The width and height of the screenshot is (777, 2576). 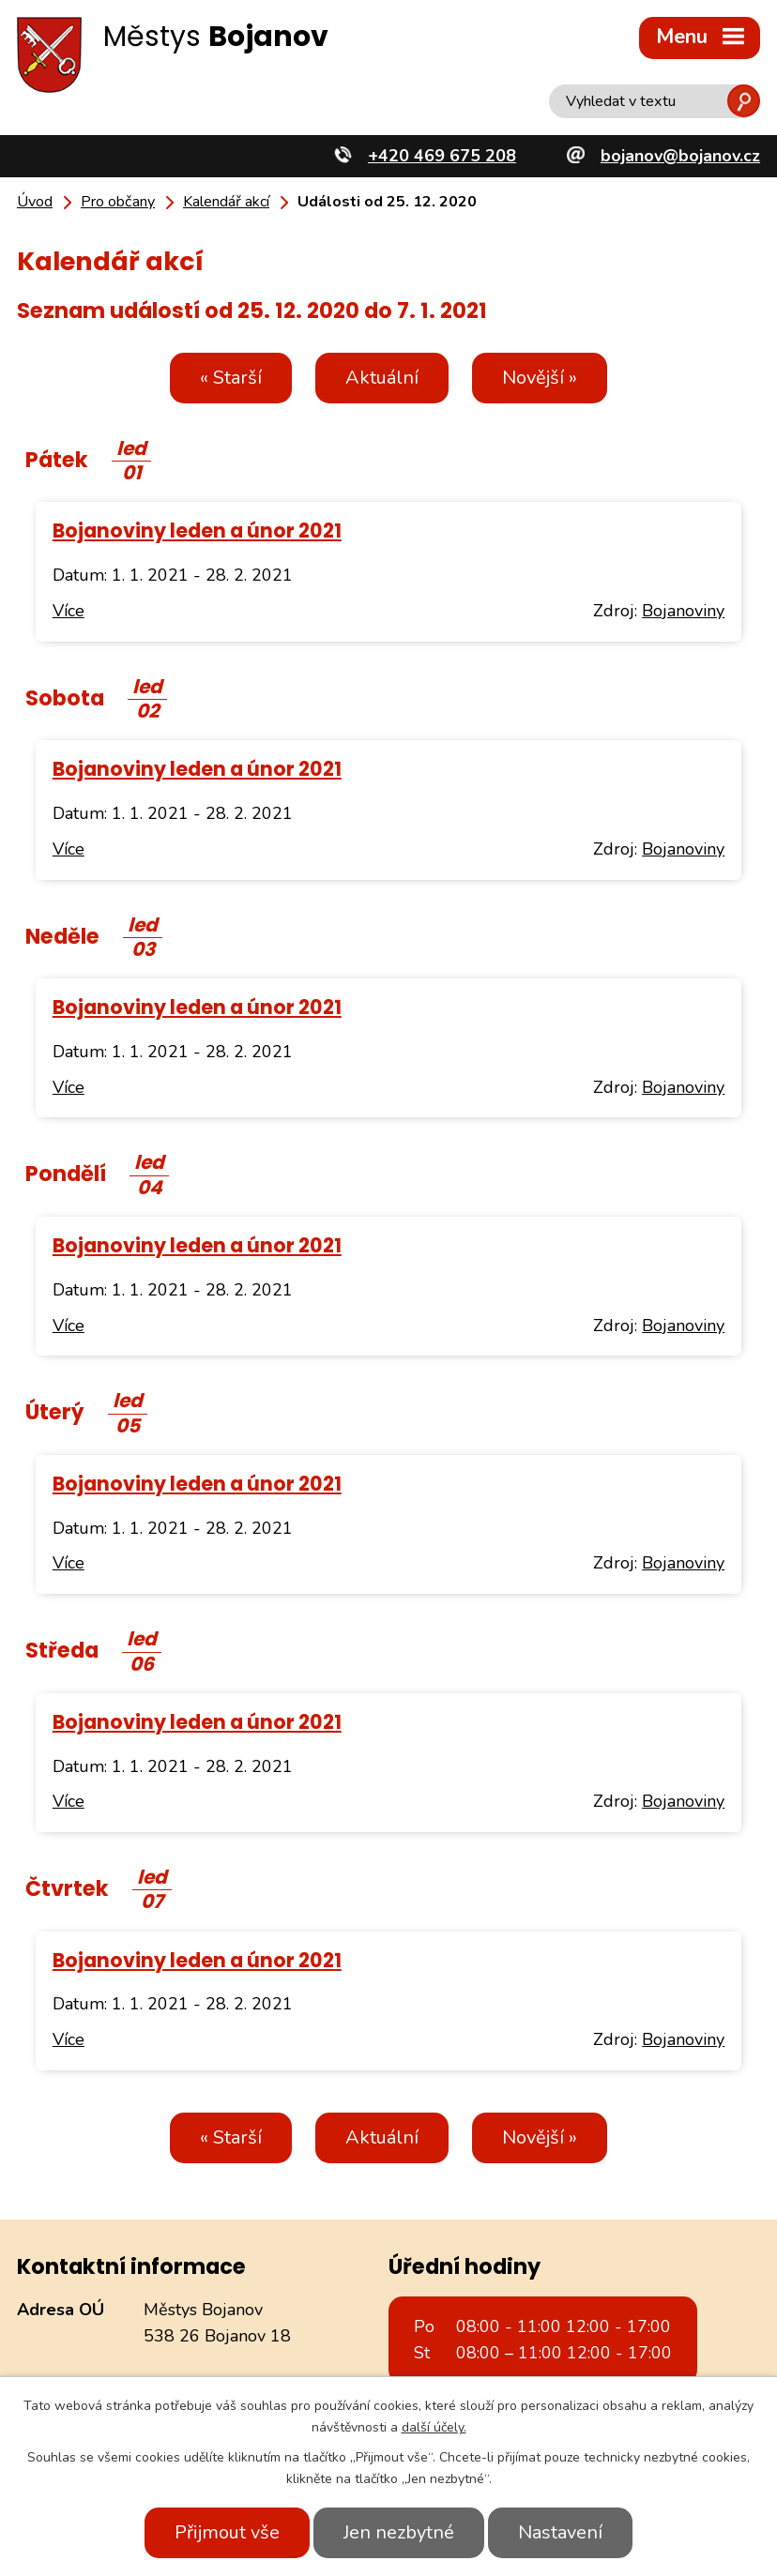 I want to click on « Starší, so click(x=231, y=377).